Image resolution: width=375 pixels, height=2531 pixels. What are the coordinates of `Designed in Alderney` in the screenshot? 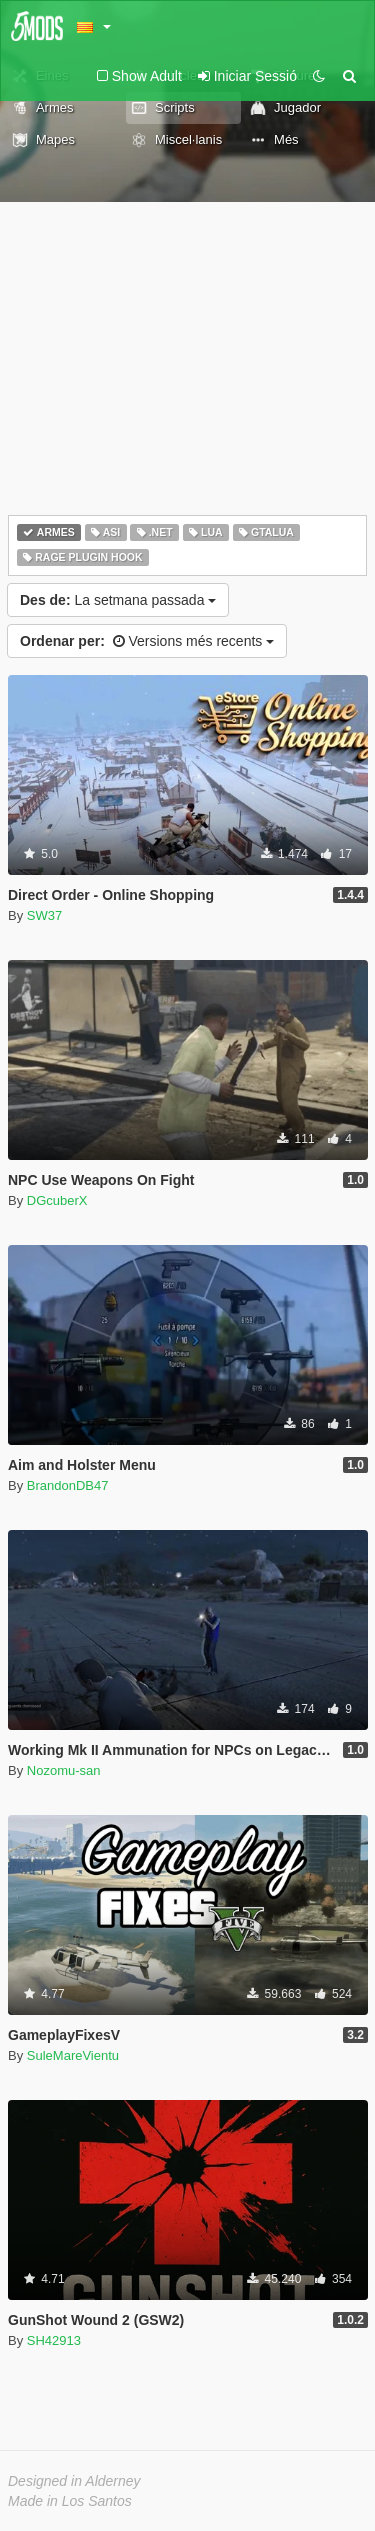 It's located at (74, 2481).